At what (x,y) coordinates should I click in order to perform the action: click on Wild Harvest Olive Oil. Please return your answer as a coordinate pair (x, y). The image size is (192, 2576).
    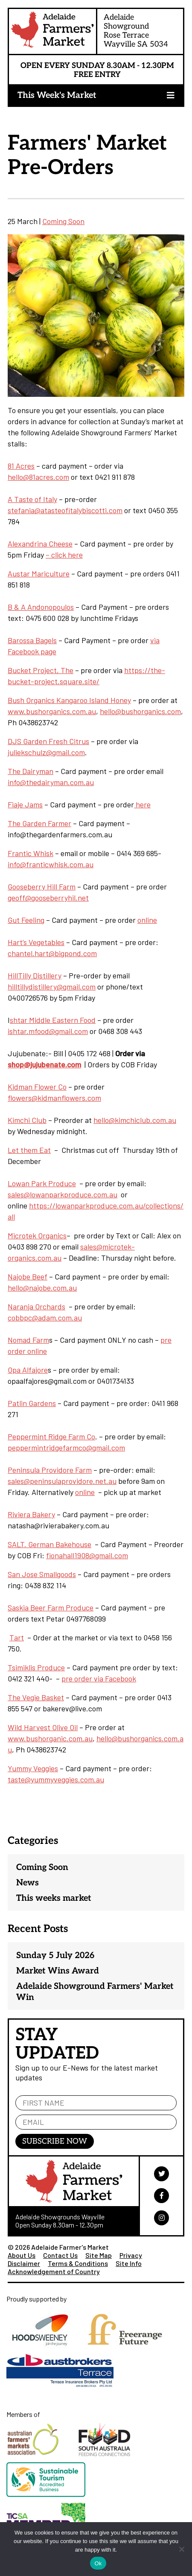
    Looking at the image, I should click on (43, 1727).